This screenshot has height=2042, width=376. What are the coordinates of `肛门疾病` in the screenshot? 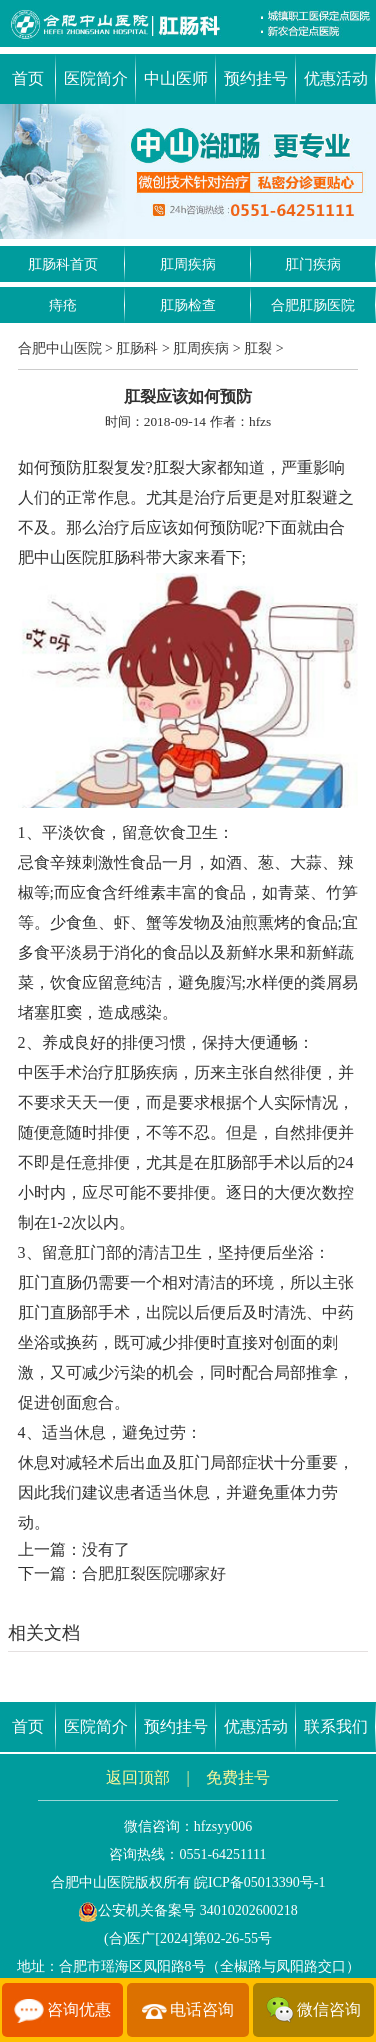 It's located at (313, 264).